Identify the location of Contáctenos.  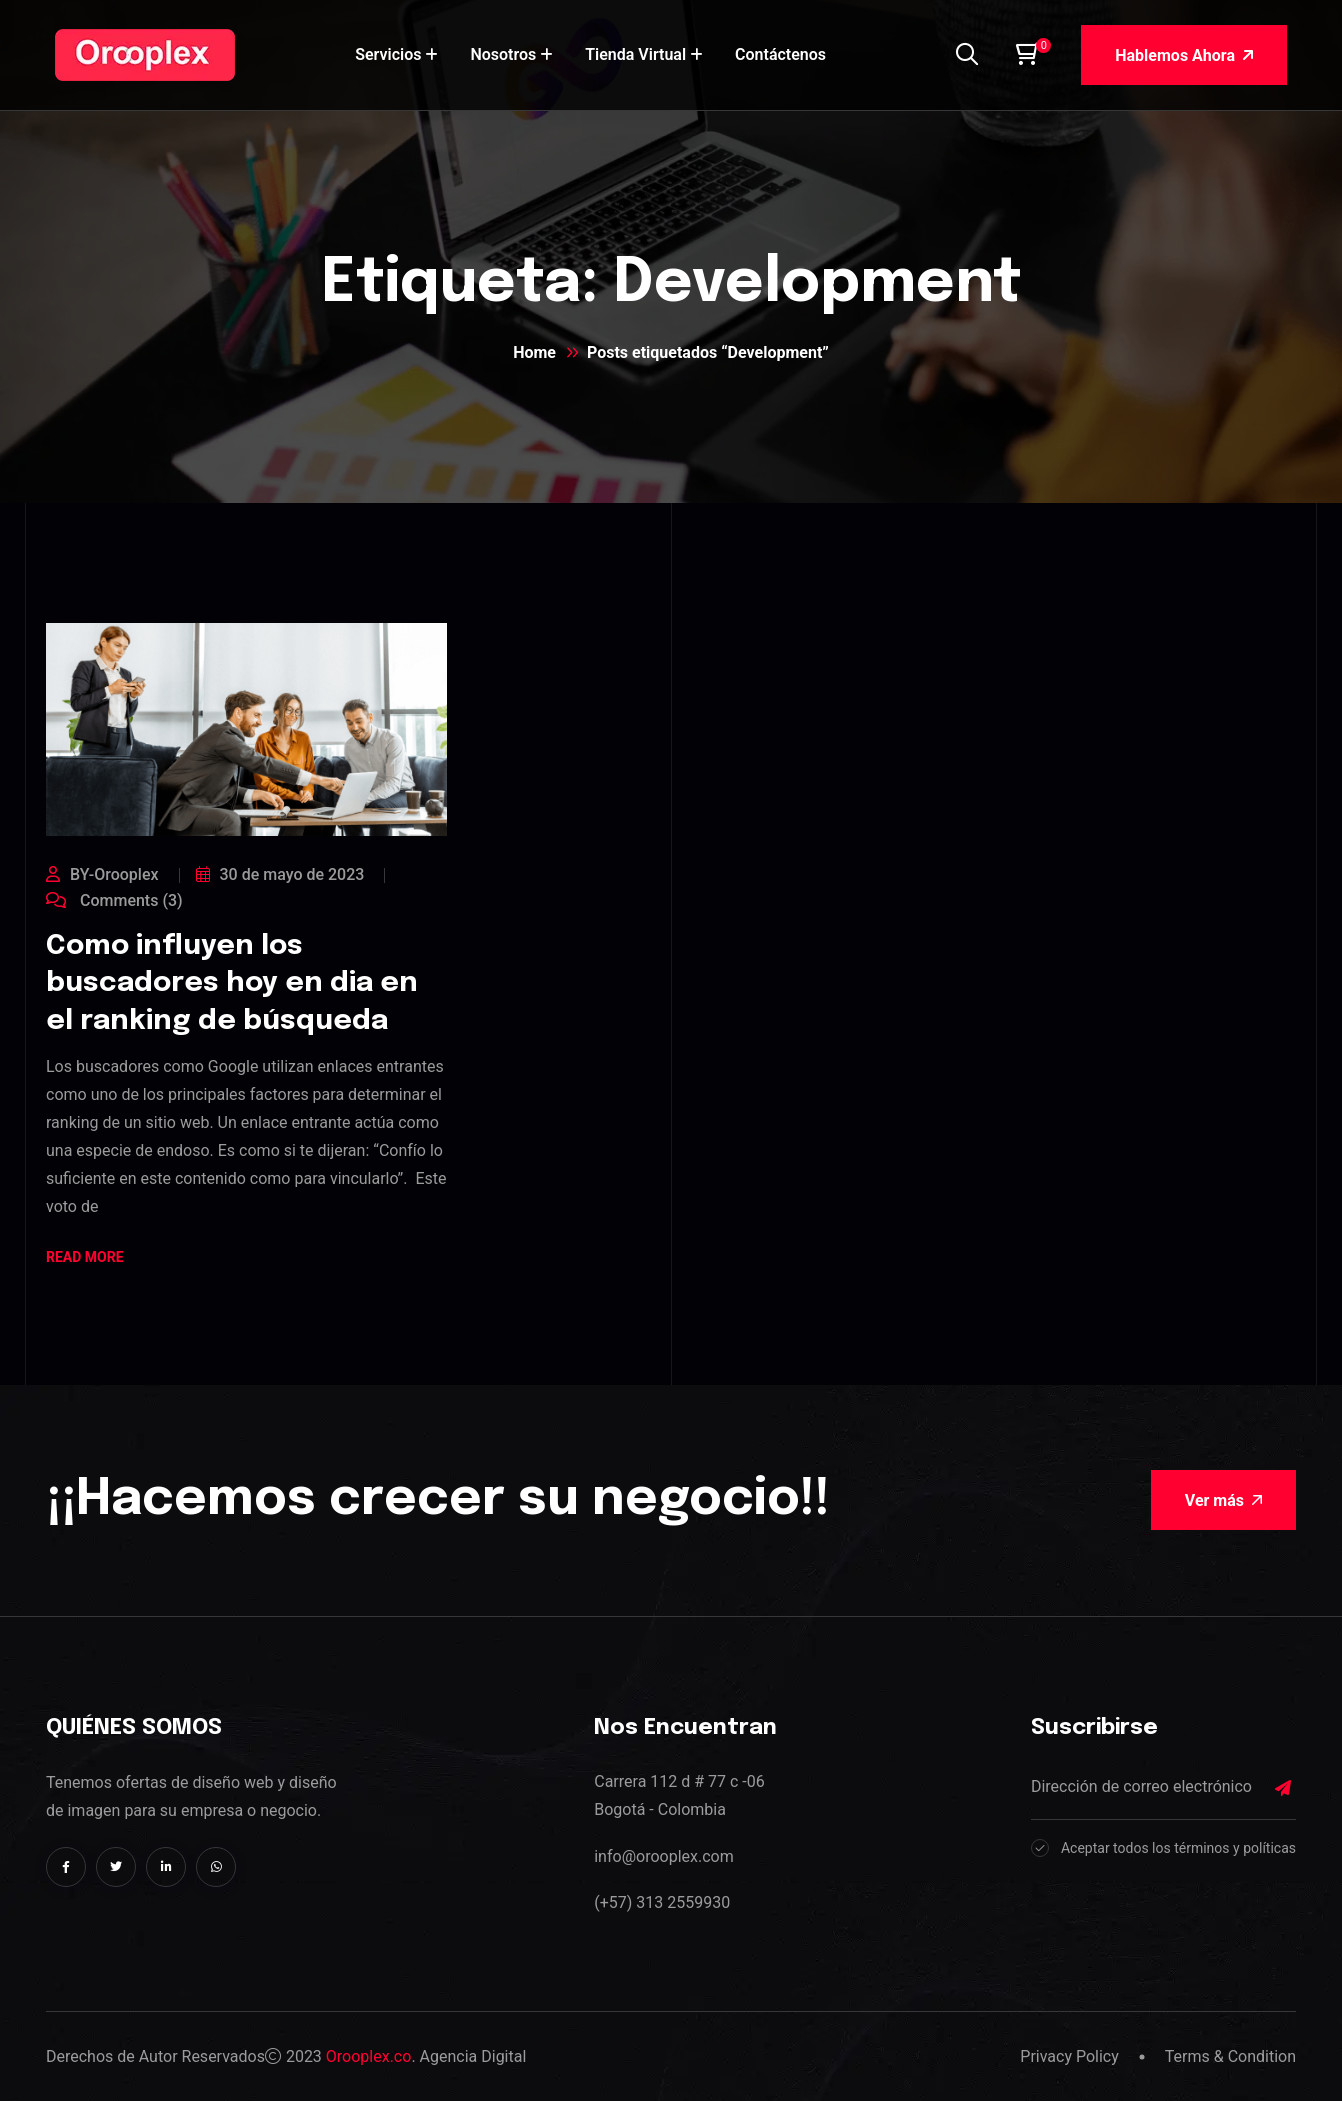
(780, 54).